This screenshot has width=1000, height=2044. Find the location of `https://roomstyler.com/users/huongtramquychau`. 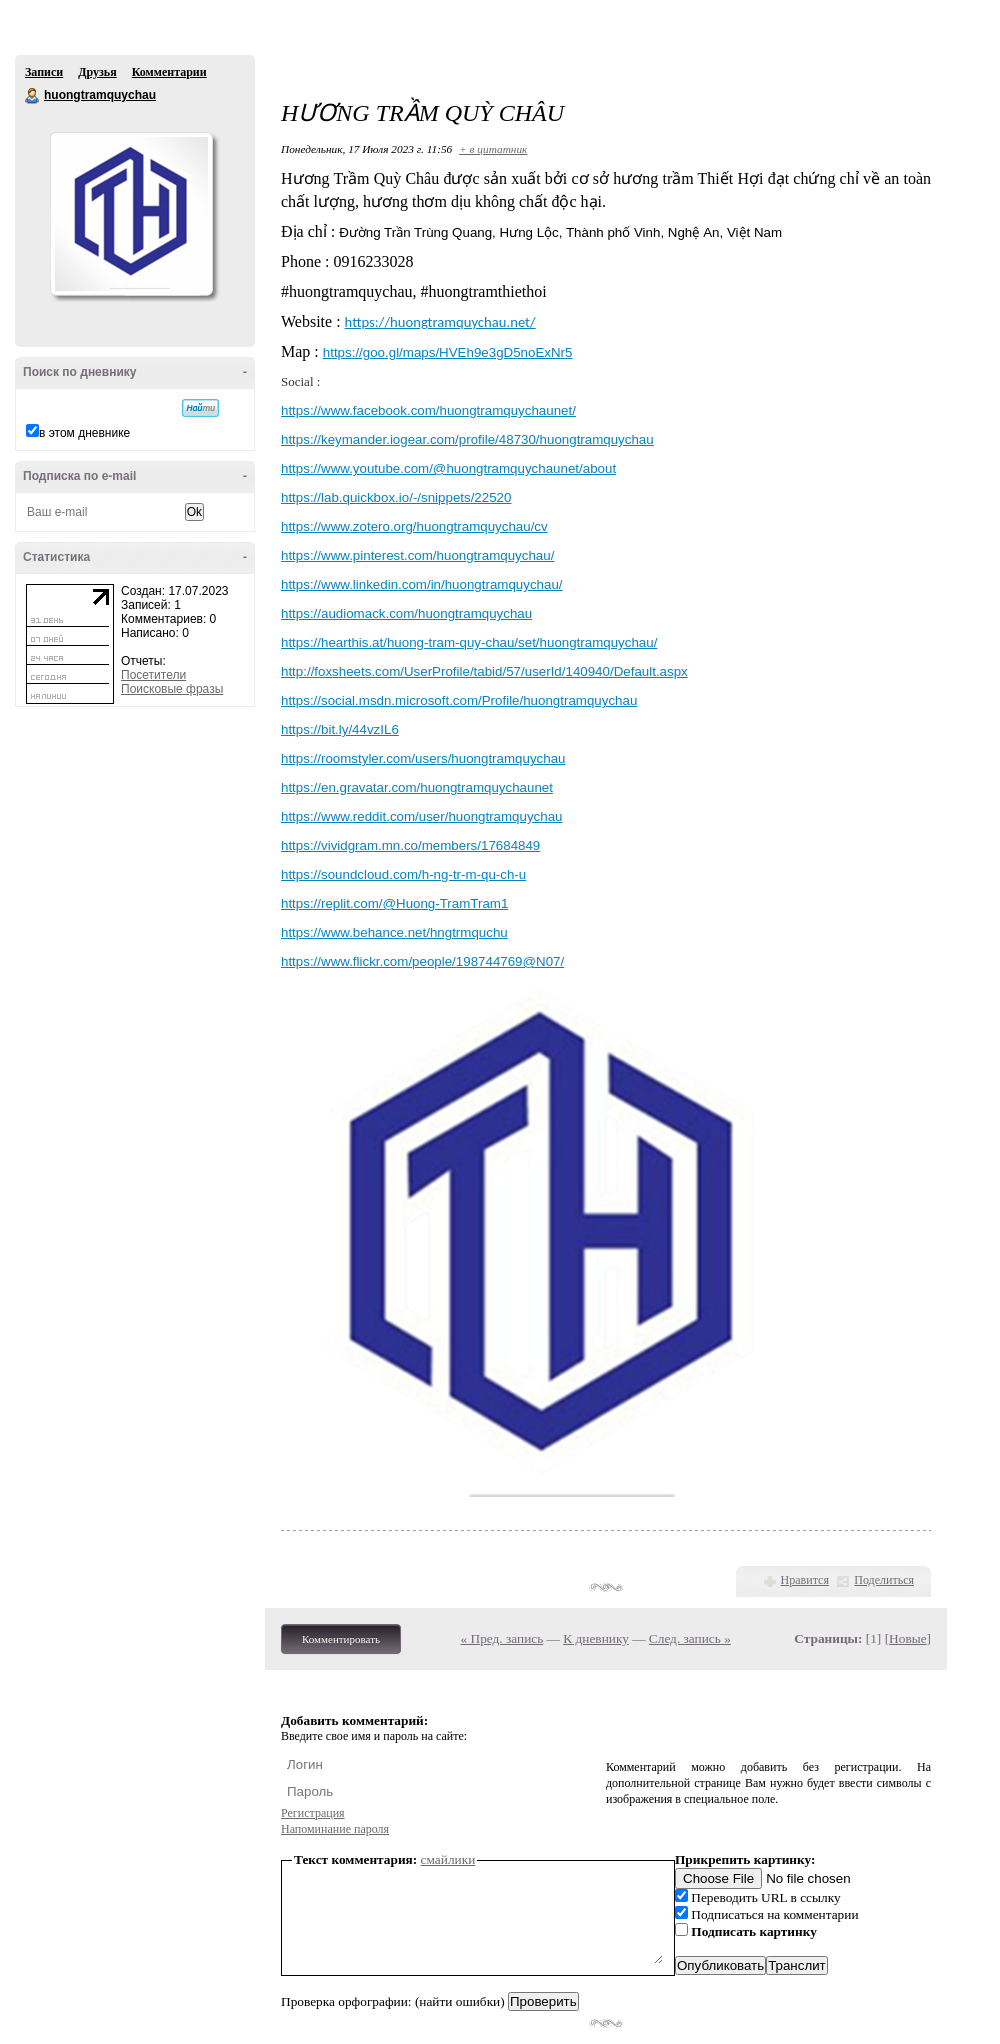

https://roomstyler.com/users/huongtramquychau is located at coordinates (423, 758).